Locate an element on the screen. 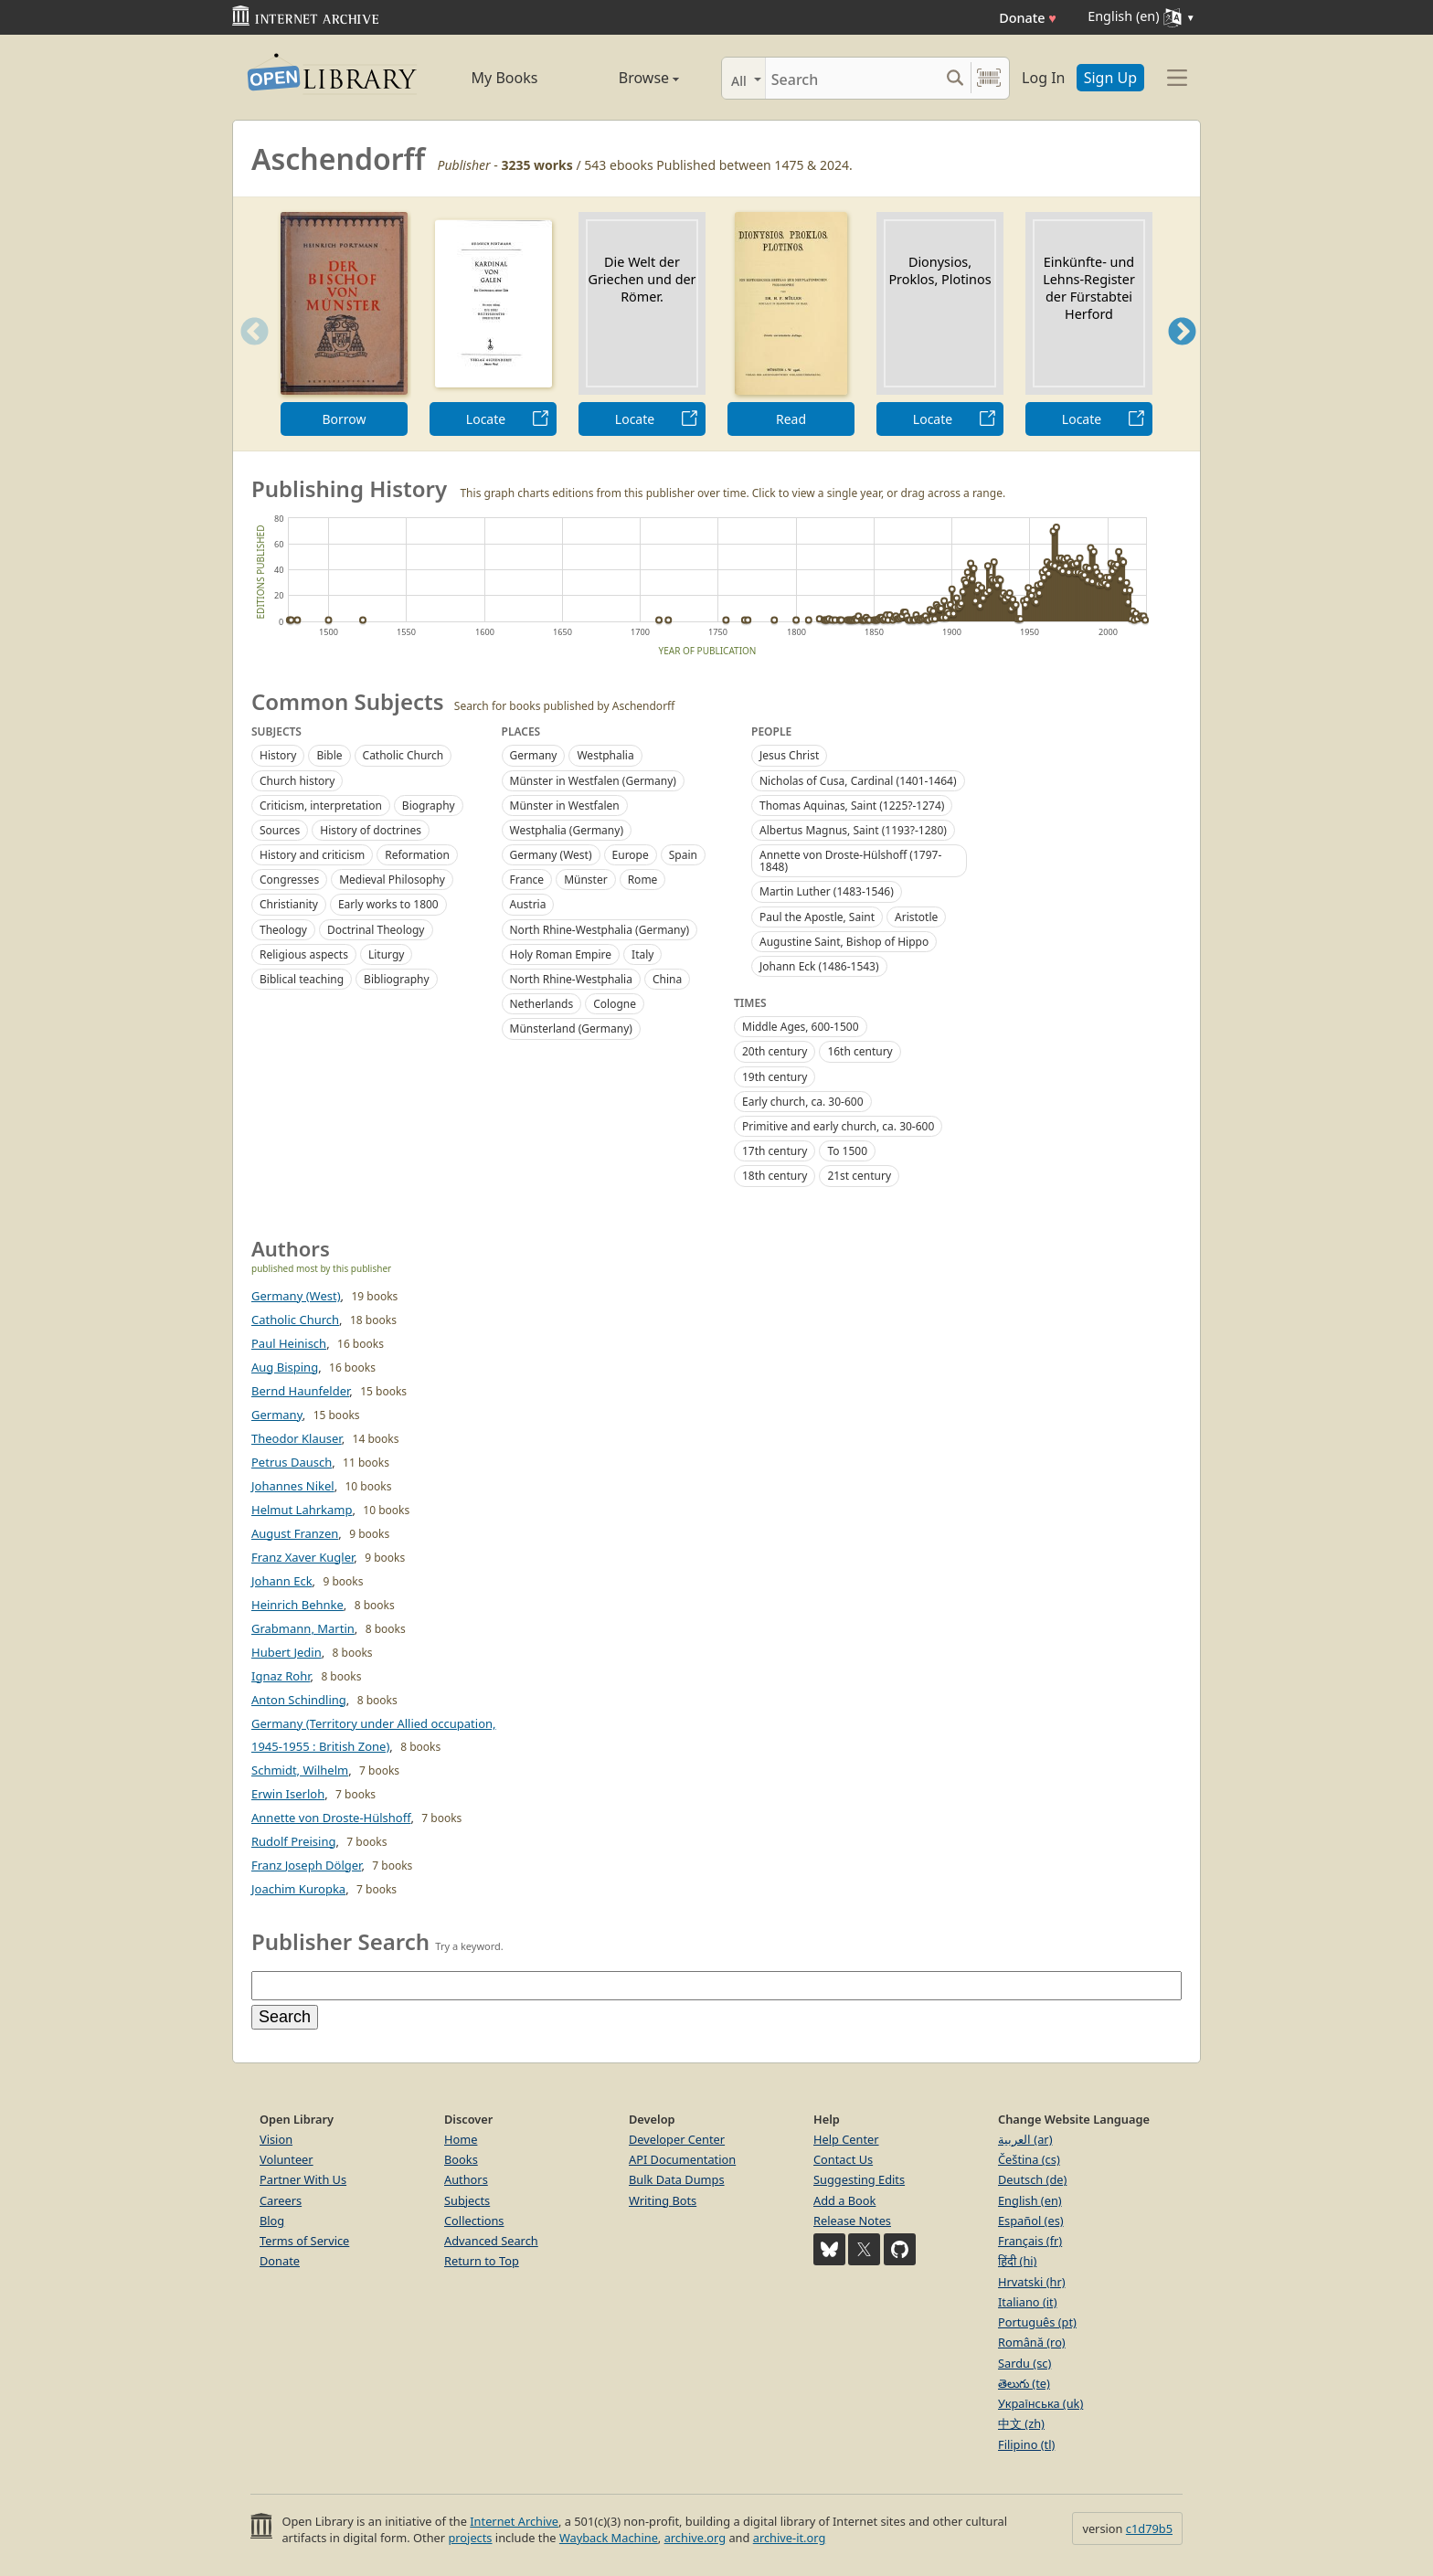 Image resolution: width=1433 pixels, height=2576 pixels. Italiano (it) is located at coordinates (1027, 2302).